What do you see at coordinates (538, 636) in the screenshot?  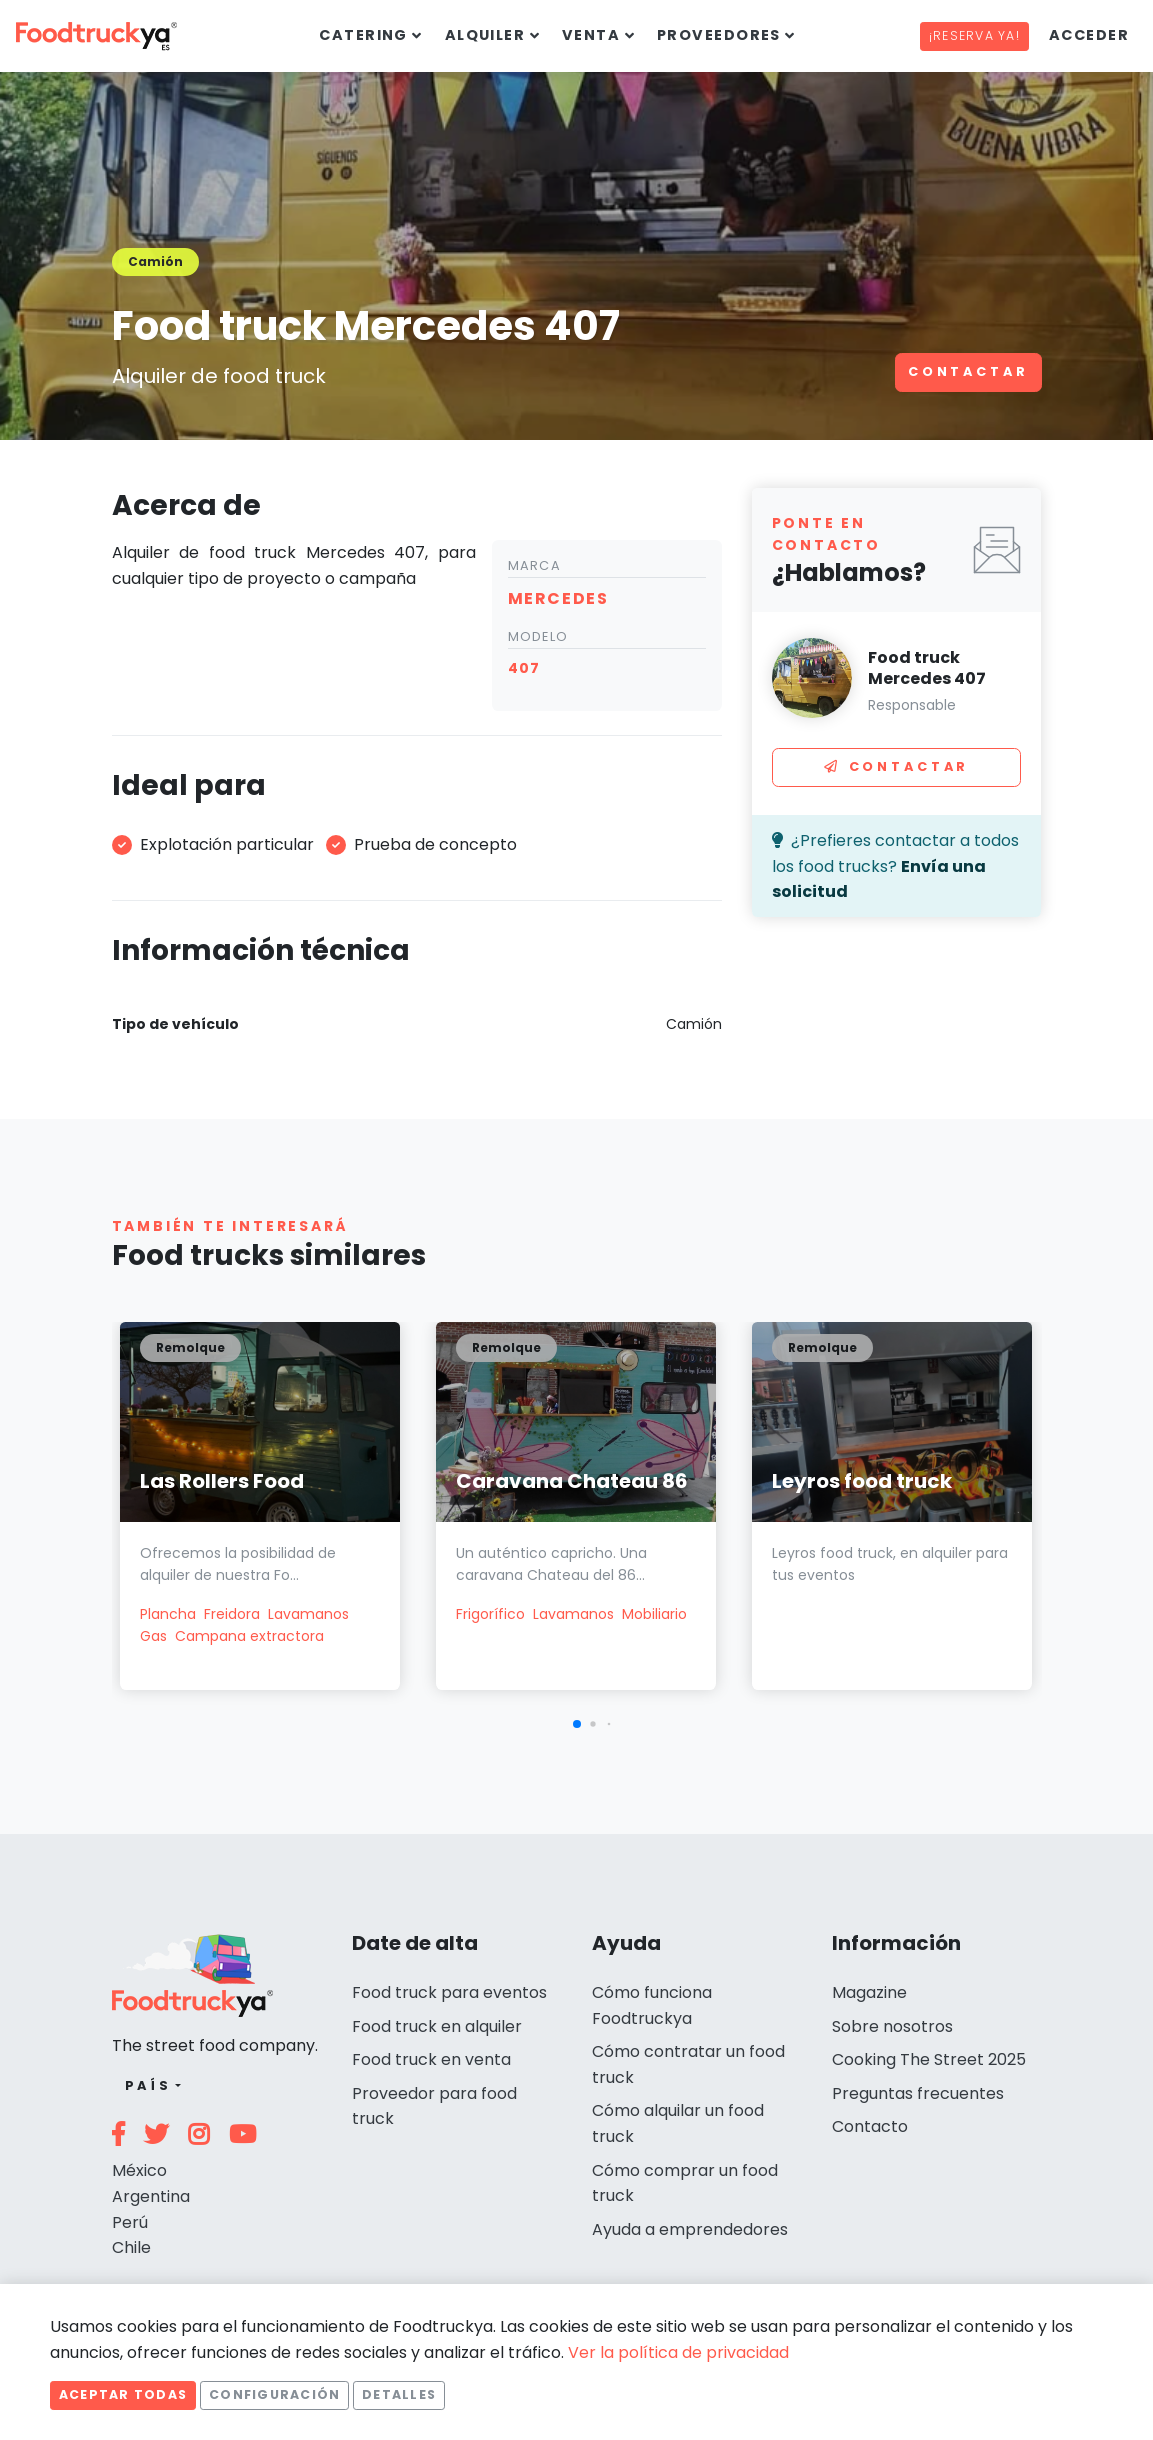 I see `Modelo` at bounding box center [538, 636].